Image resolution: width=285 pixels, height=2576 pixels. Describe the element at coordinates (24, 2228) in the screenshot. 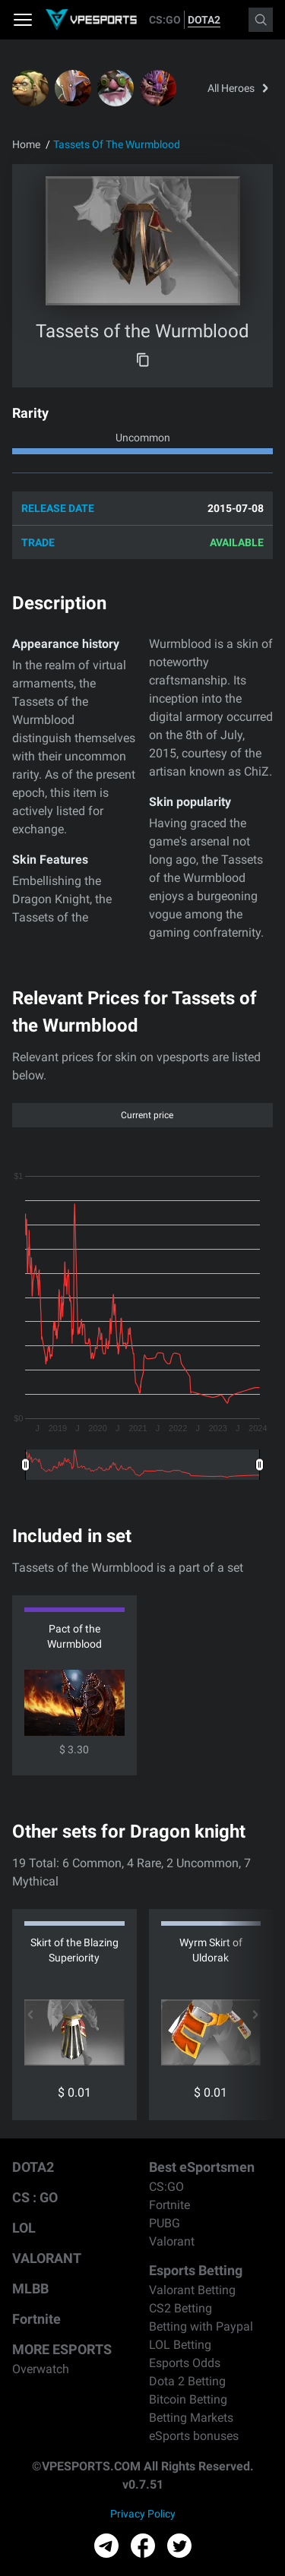

I see `LOL` at that location.